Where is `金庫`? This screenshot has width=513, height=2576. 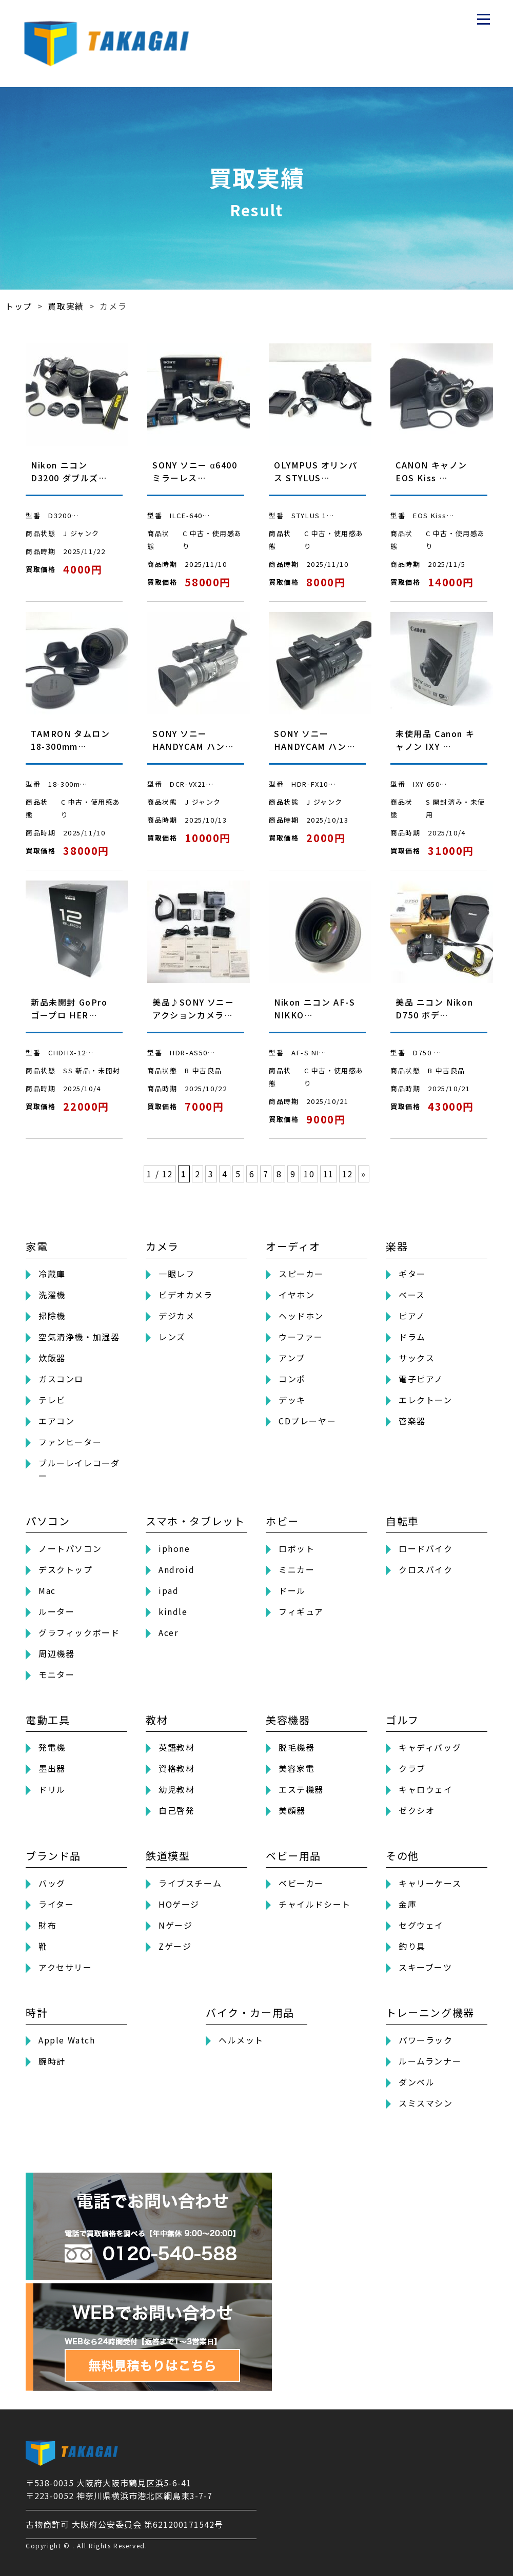 金庫 is located at coordinates (408, 1904).